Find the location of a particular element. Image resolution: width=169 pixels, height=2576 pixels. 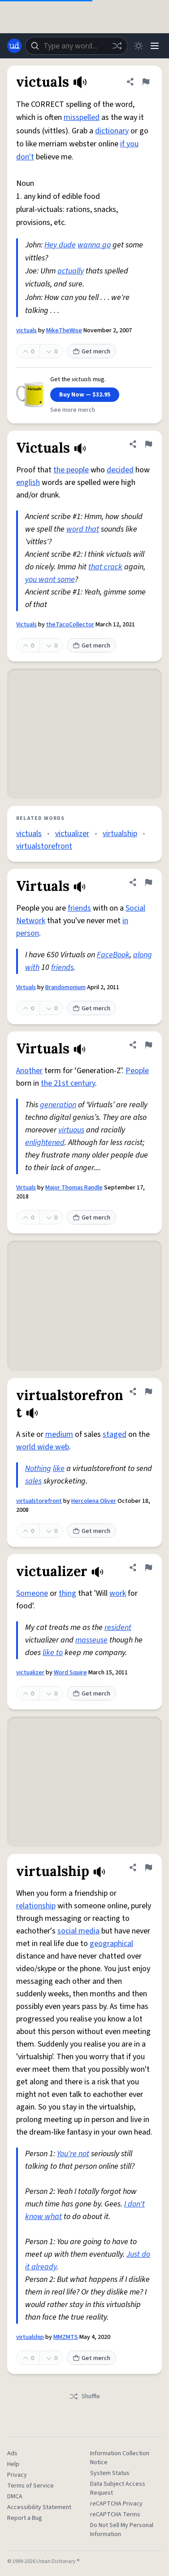

Major Thomas Randle is located at coordinates (74, 1187).